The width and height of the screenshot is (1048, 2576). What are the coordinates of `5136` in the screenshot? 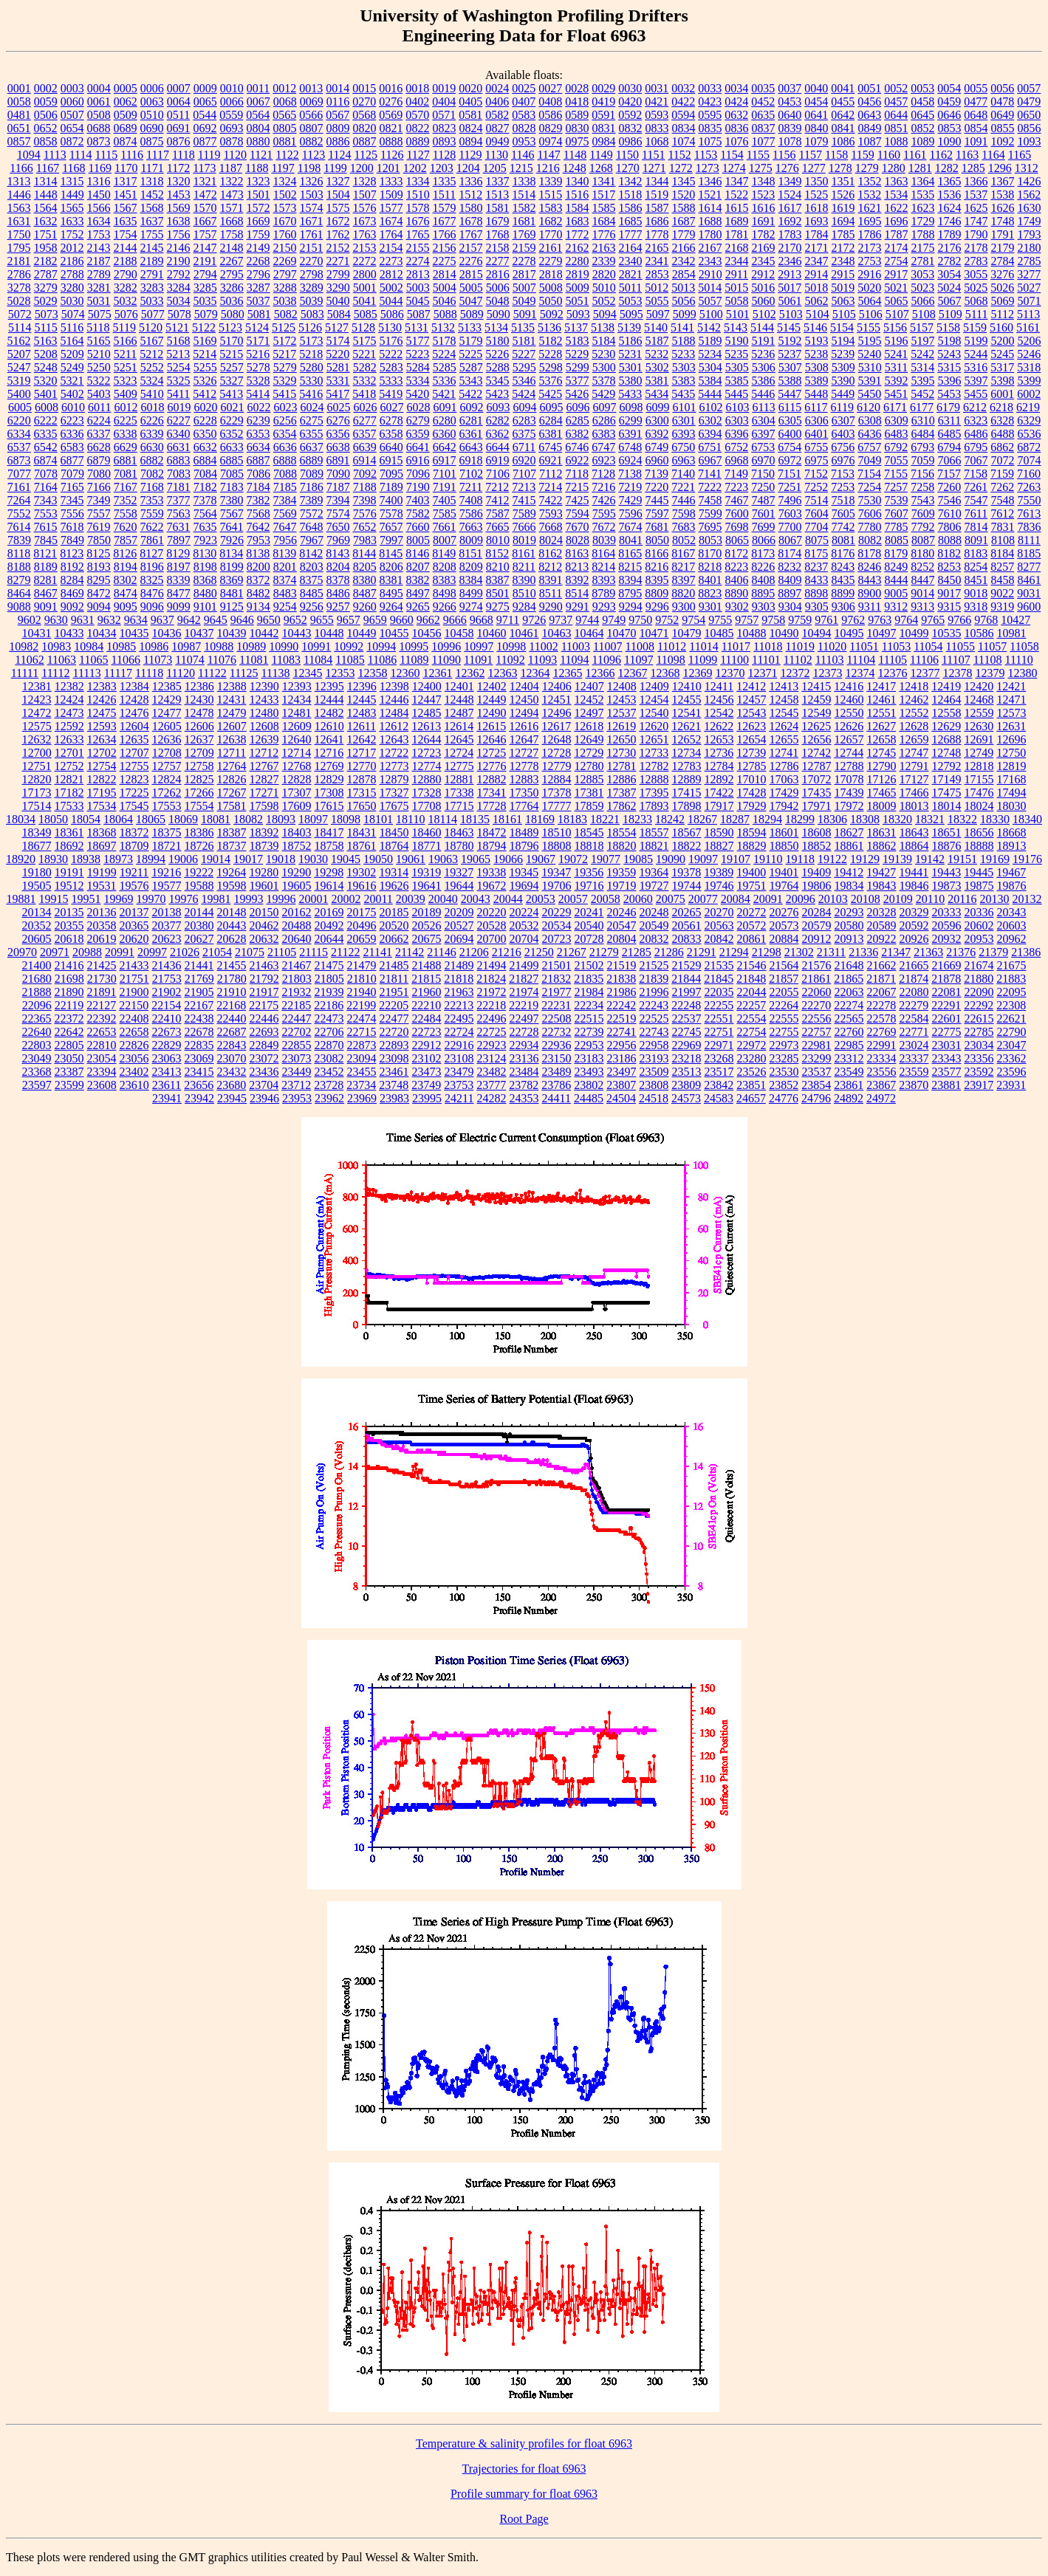 It's located at (549, 327).